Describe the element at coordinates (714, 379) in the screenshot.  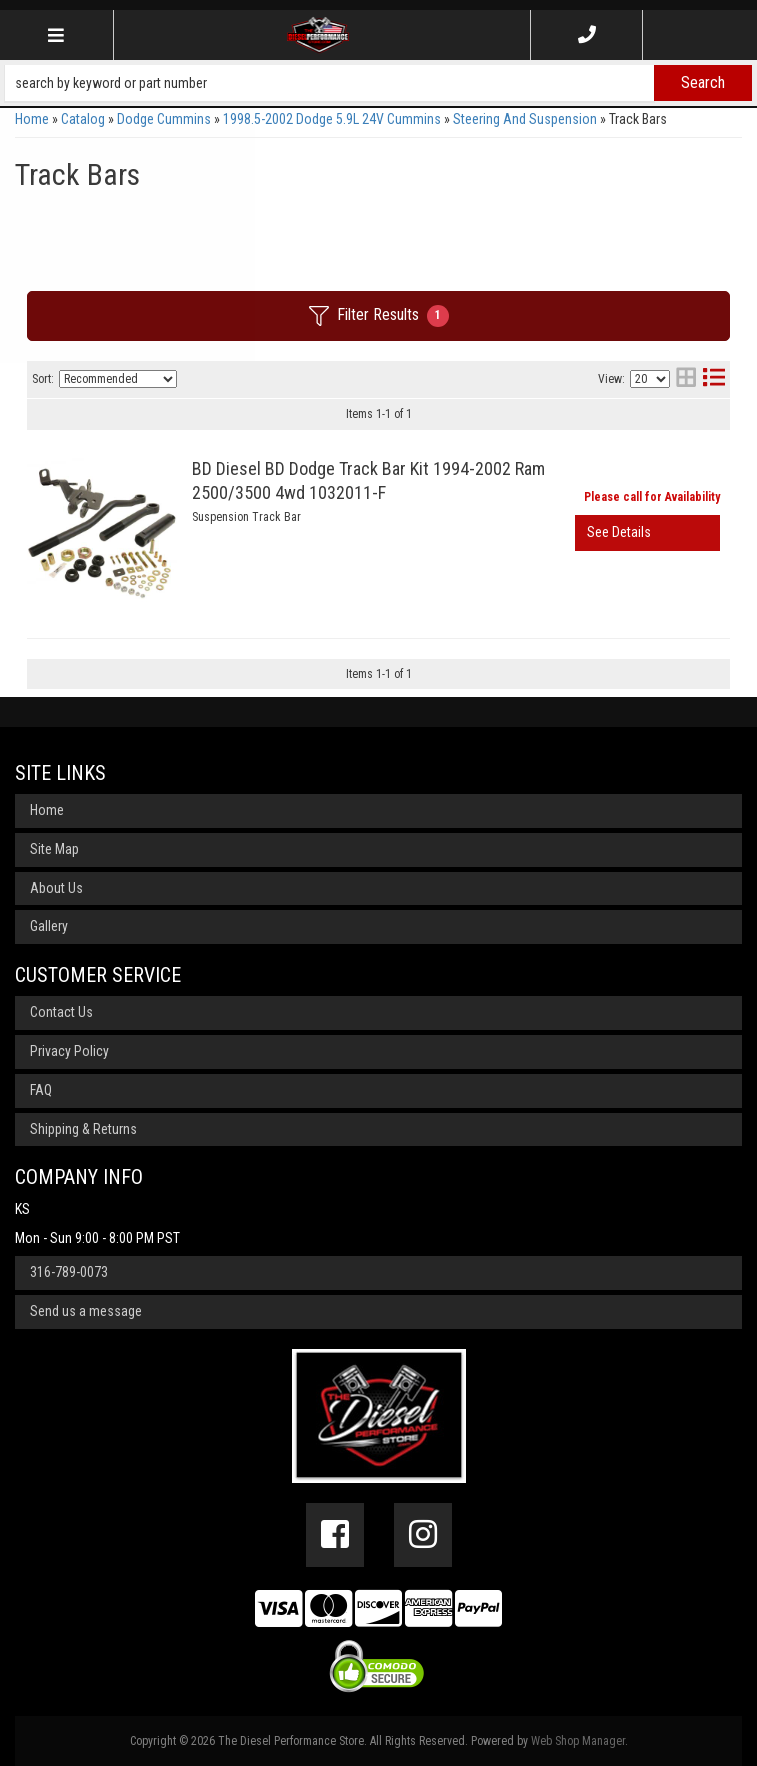
I see `[list layout]` at that location.